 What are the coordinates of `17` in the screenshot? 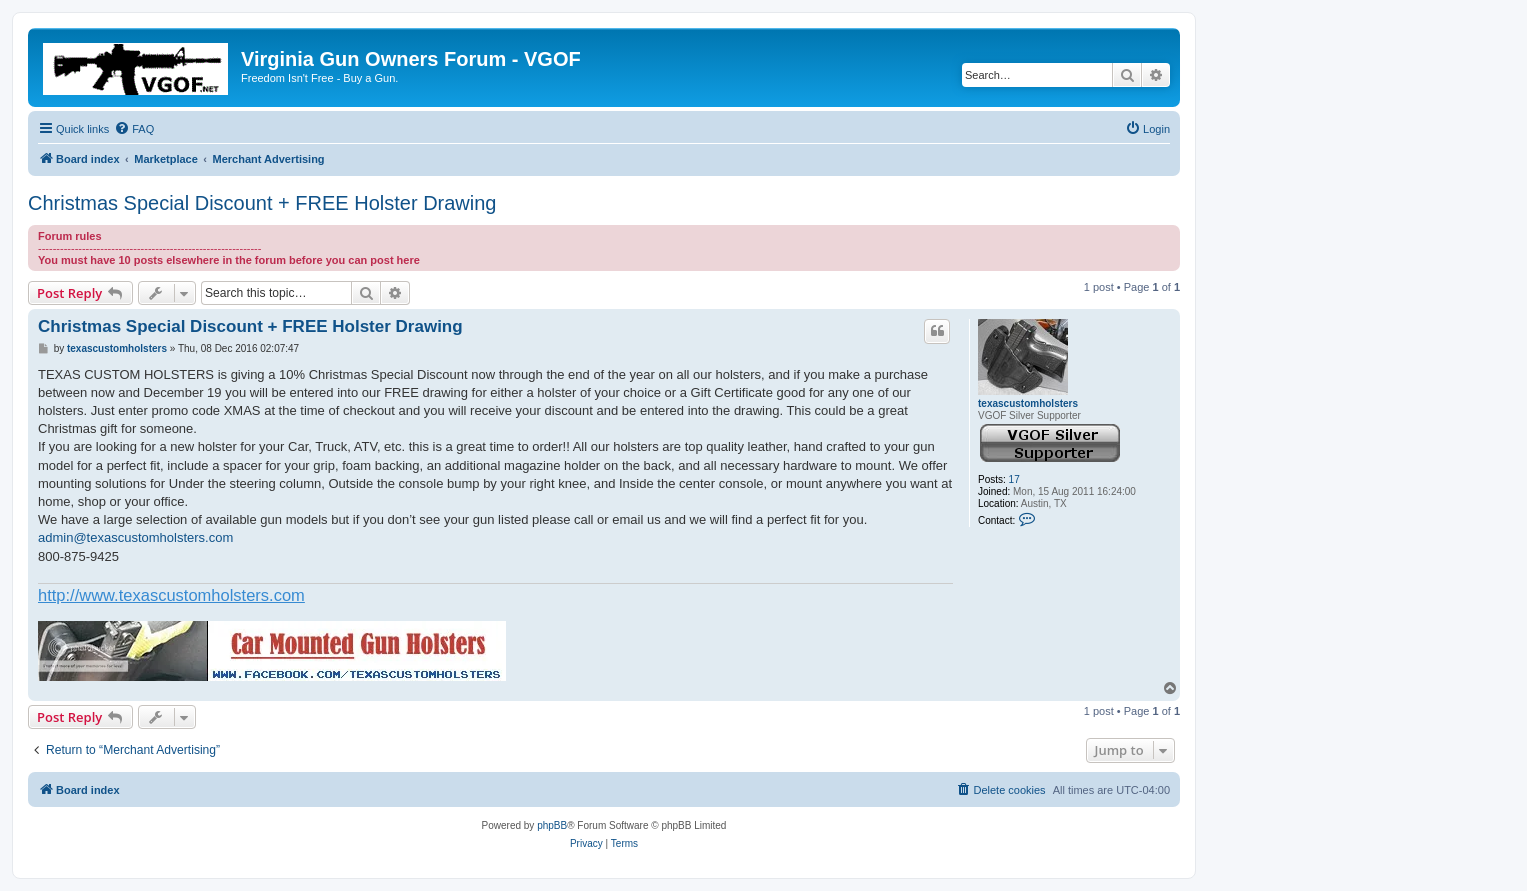 It's located at (1014, 479).